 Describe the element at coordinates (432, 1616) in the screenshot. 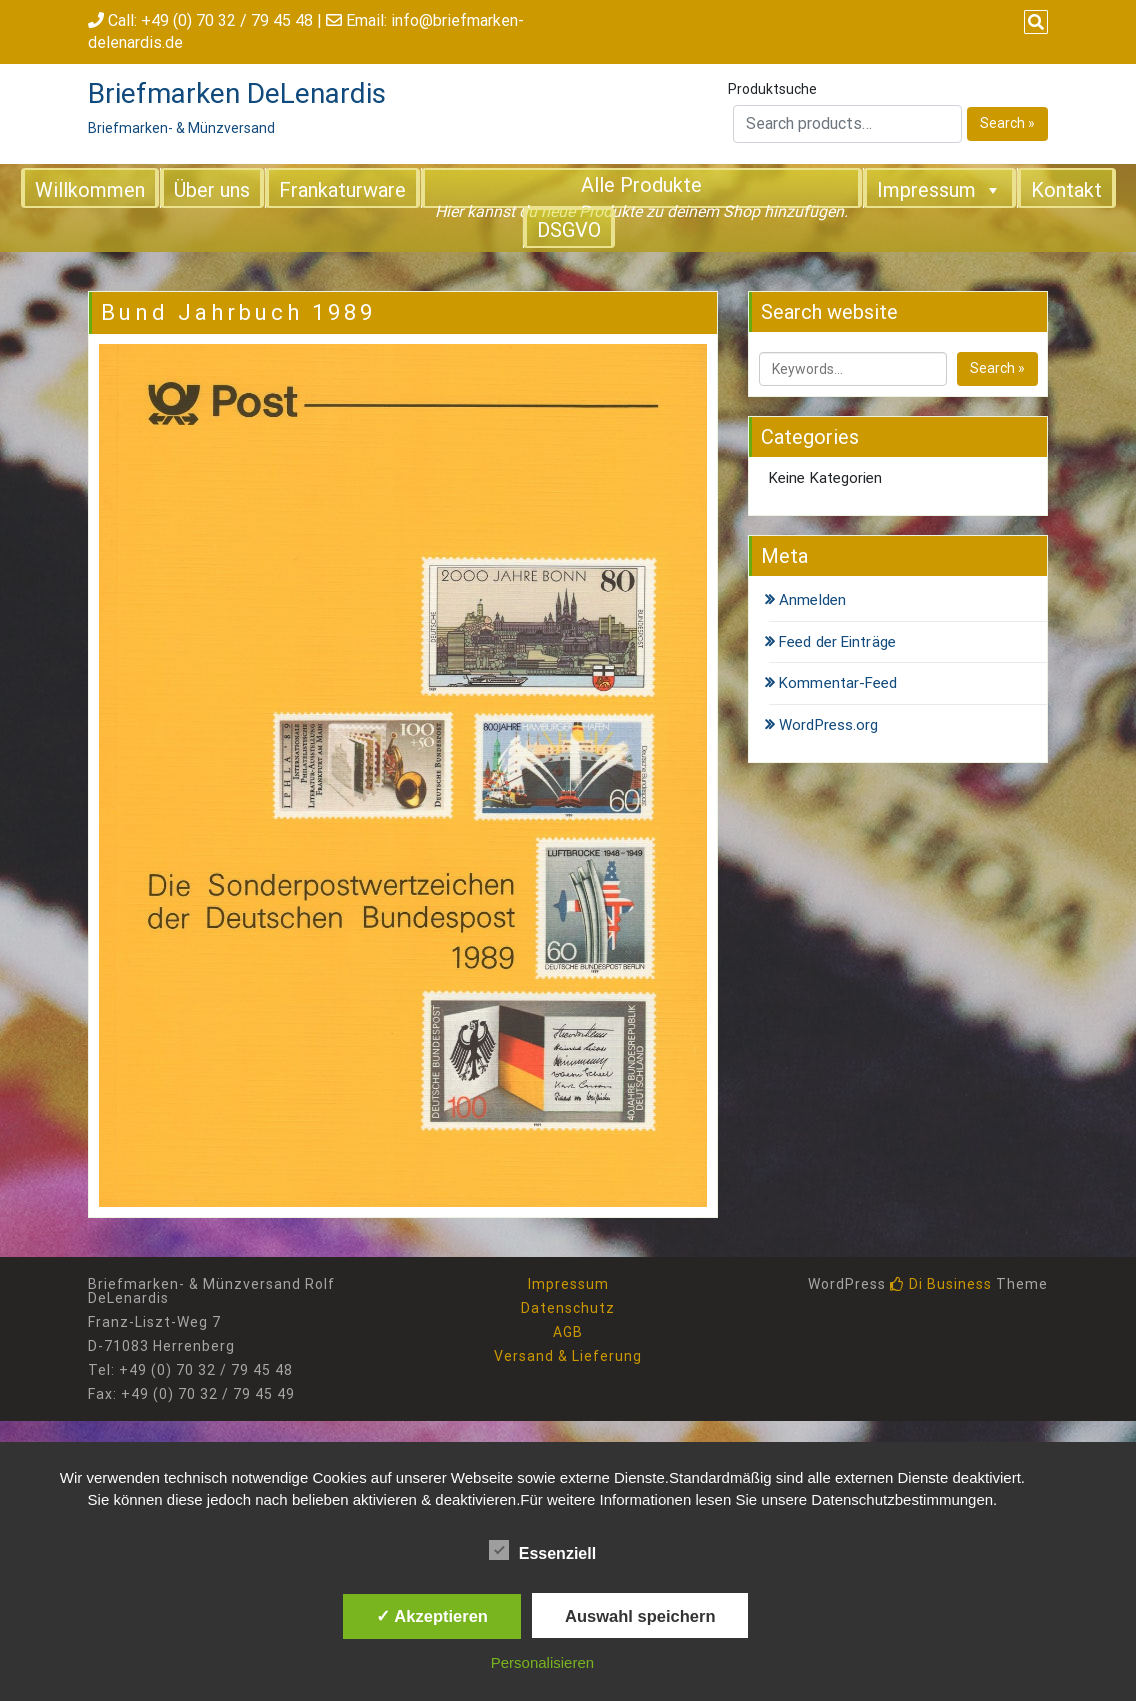

I see `✓ Akzeptieren` at that location.